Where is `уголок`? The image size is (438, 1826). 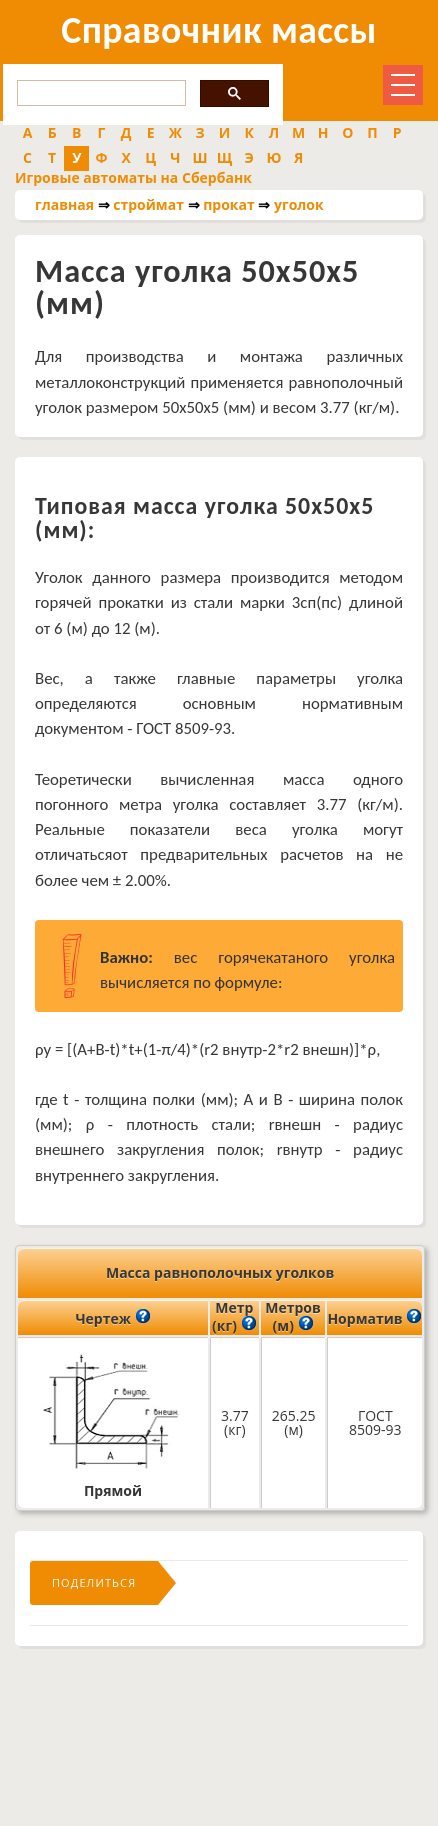
уголок is located at coordinates (299, 204).